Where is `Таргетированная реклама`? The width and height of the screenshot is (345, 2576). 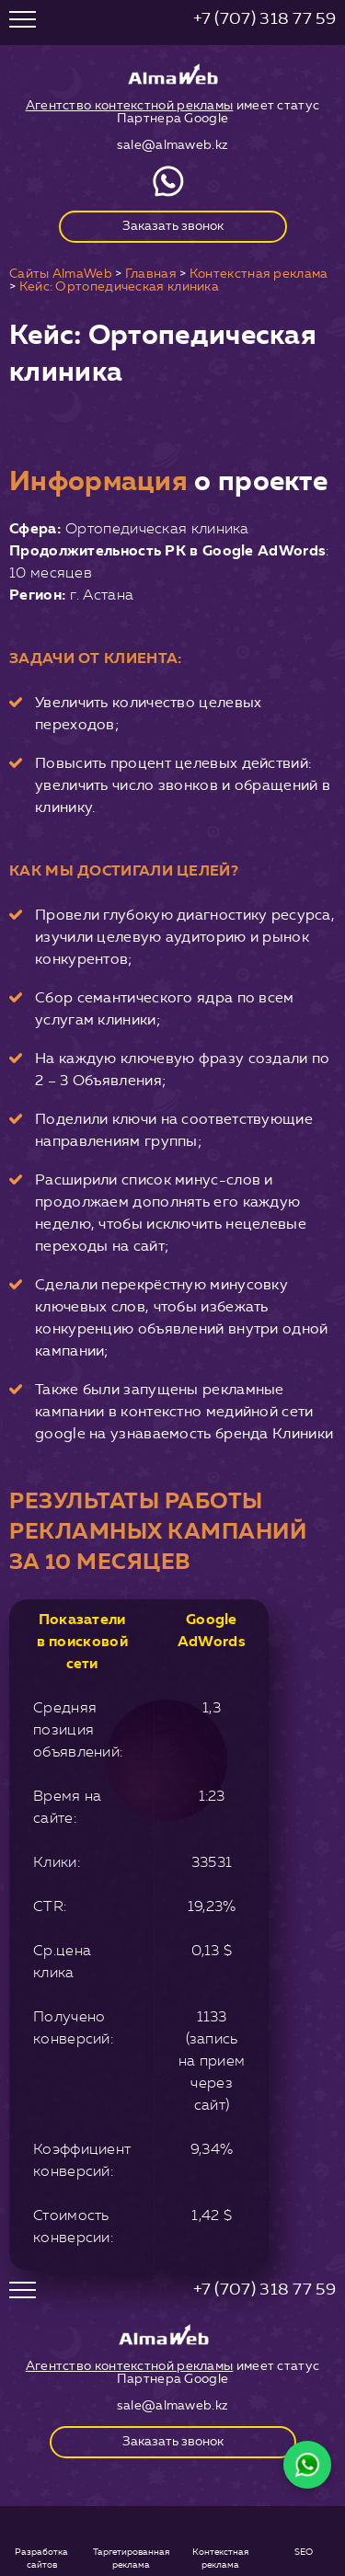 Таргетированная реклама is located at coordinates (131, 2556).